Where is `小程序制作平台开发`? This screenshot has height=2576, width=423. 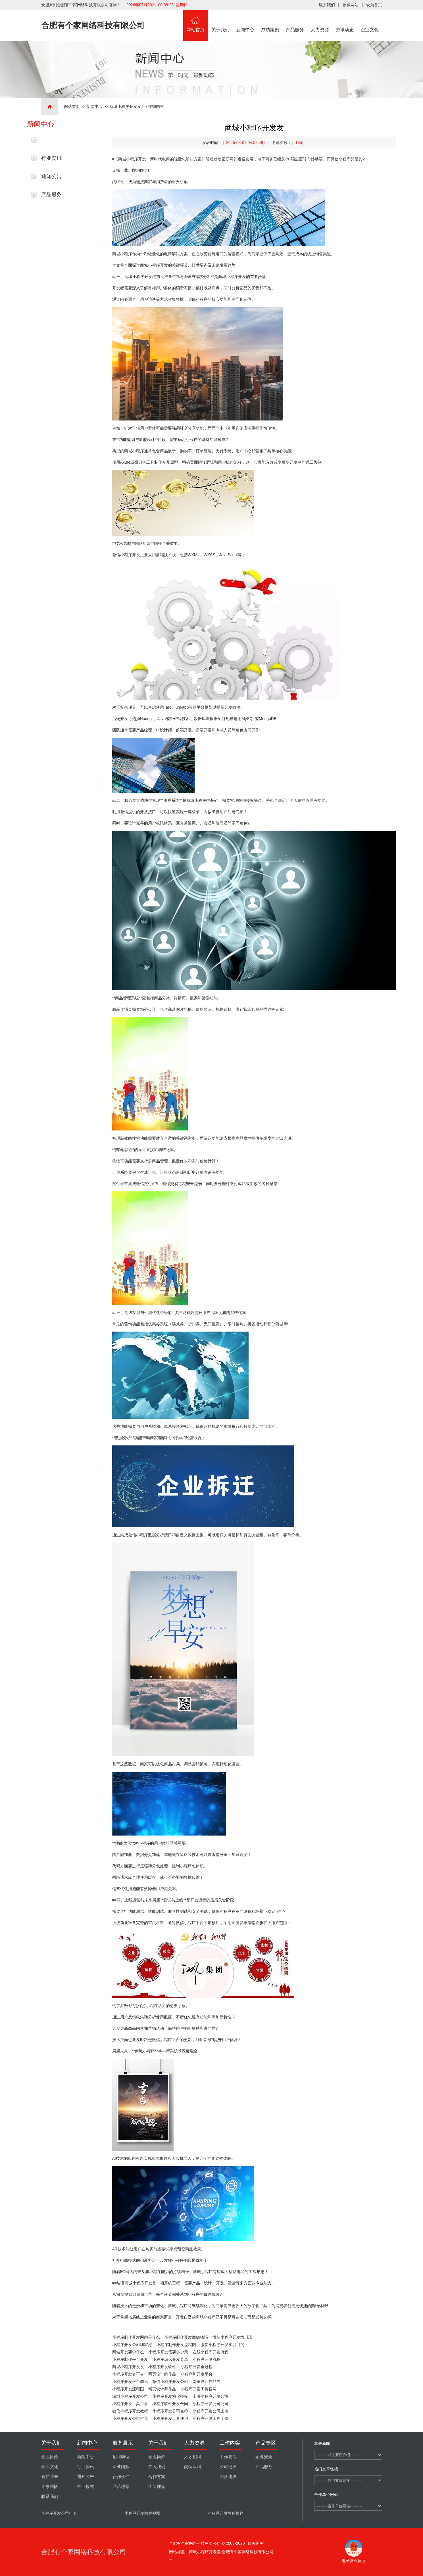 小程序制作平台开发 is located at coordinates (130, 2359).